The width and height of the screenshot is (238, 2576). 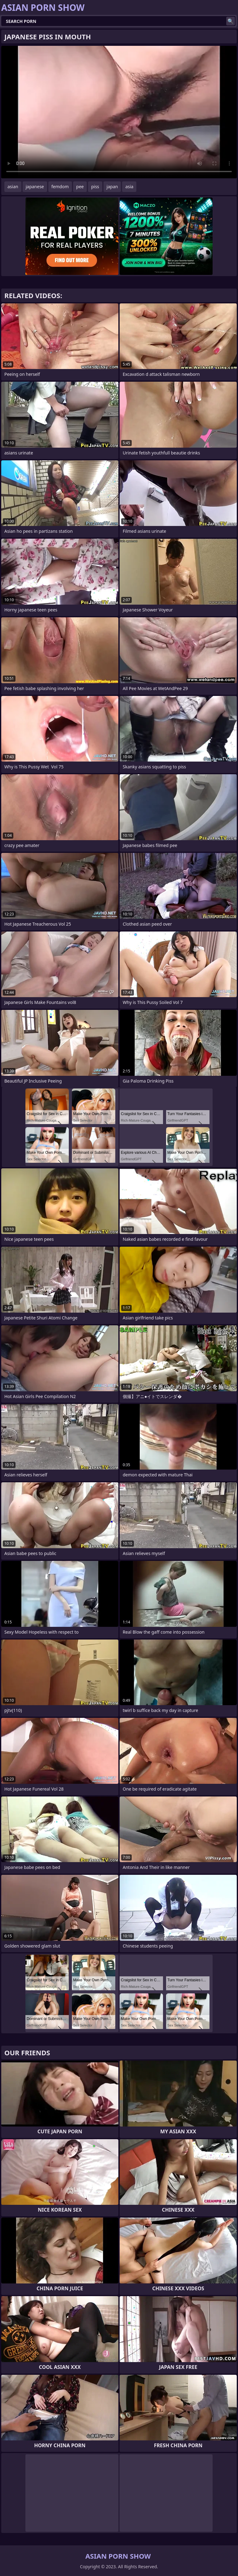 What do you see at coordinates (112, 186) in the screenshot?
I see `japan` at bounding box center [112, 186].